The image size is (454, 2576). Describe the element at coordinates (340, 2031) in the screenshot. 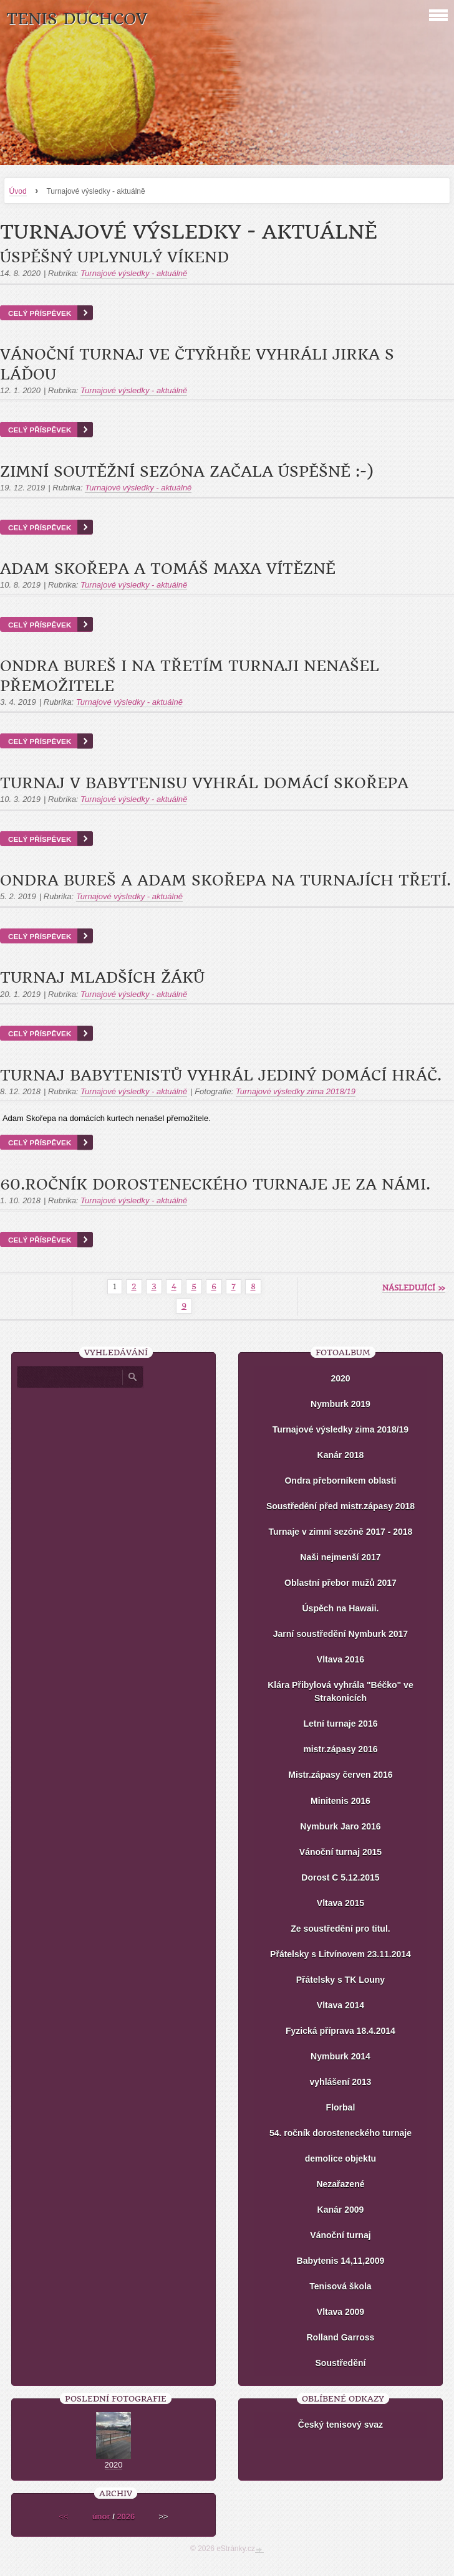

I see `Fyzická příprava 18.4.2014` at that location.